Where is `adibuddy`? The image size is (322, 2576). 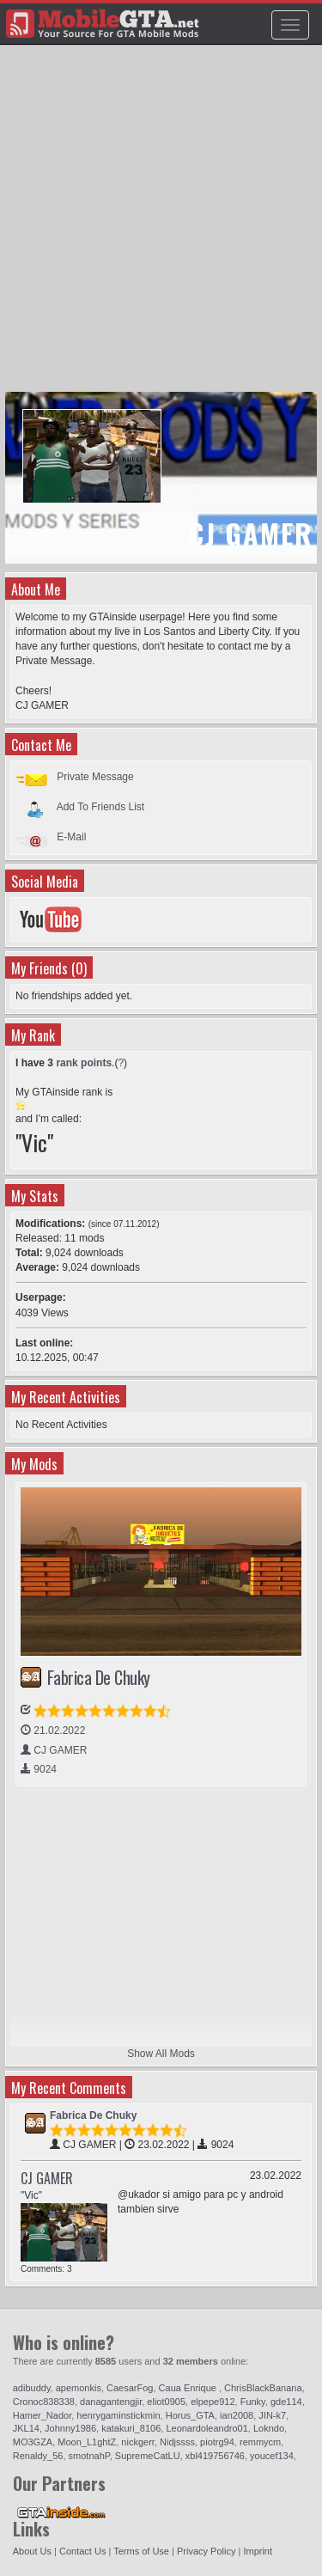
adibuddy is located at coordinates (32, 2388).